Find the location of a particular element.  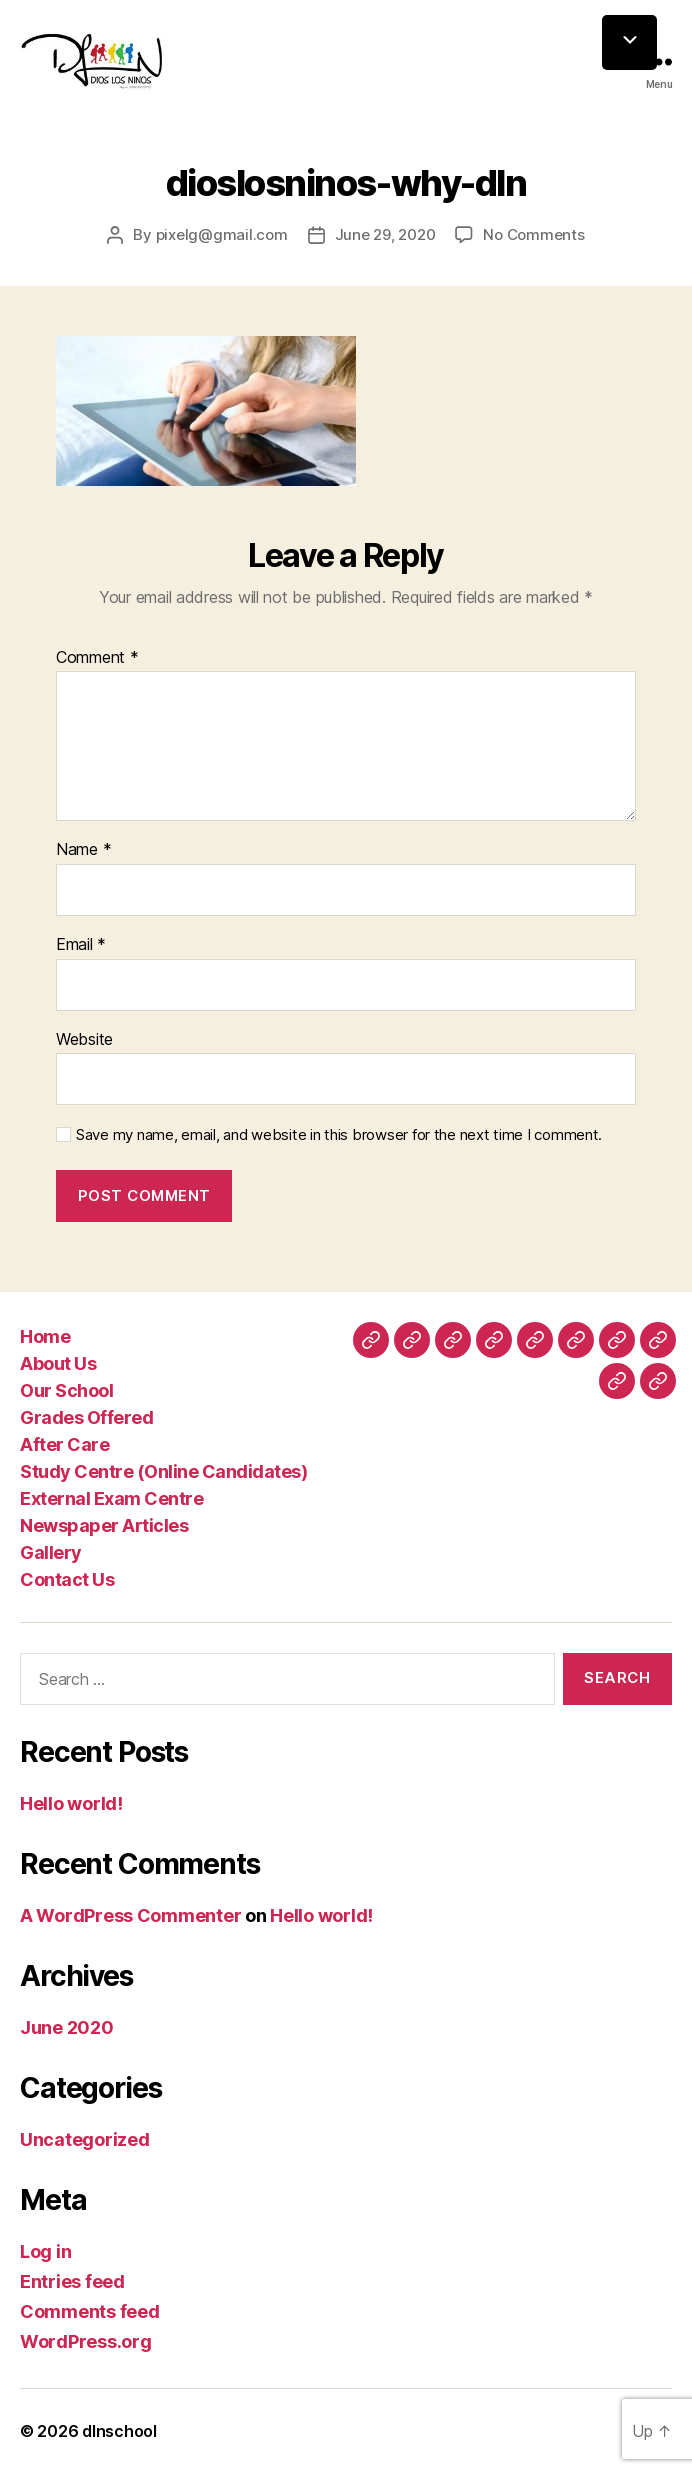

dlnschool is located at coordinates (119, 2431).